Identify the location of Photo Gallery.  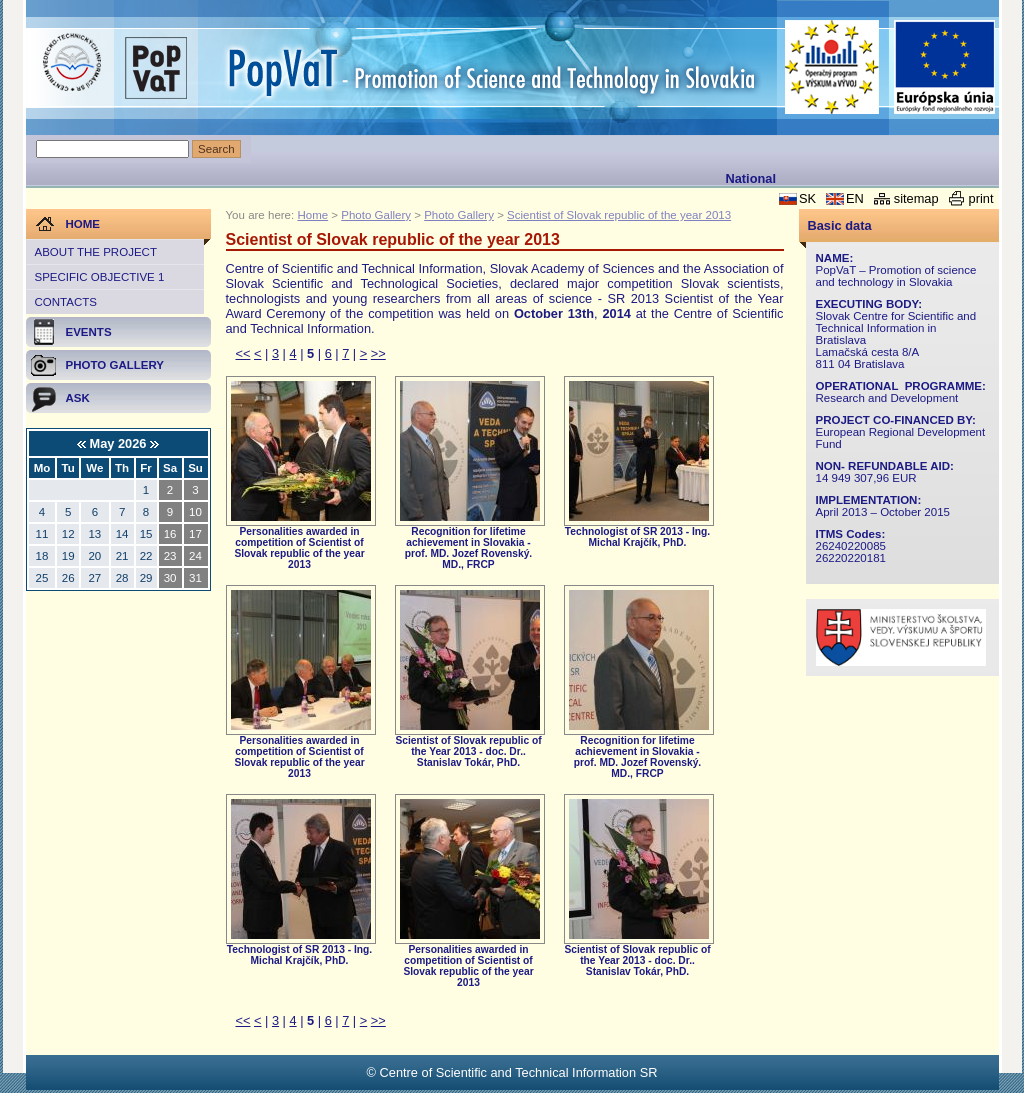
(376, 215).